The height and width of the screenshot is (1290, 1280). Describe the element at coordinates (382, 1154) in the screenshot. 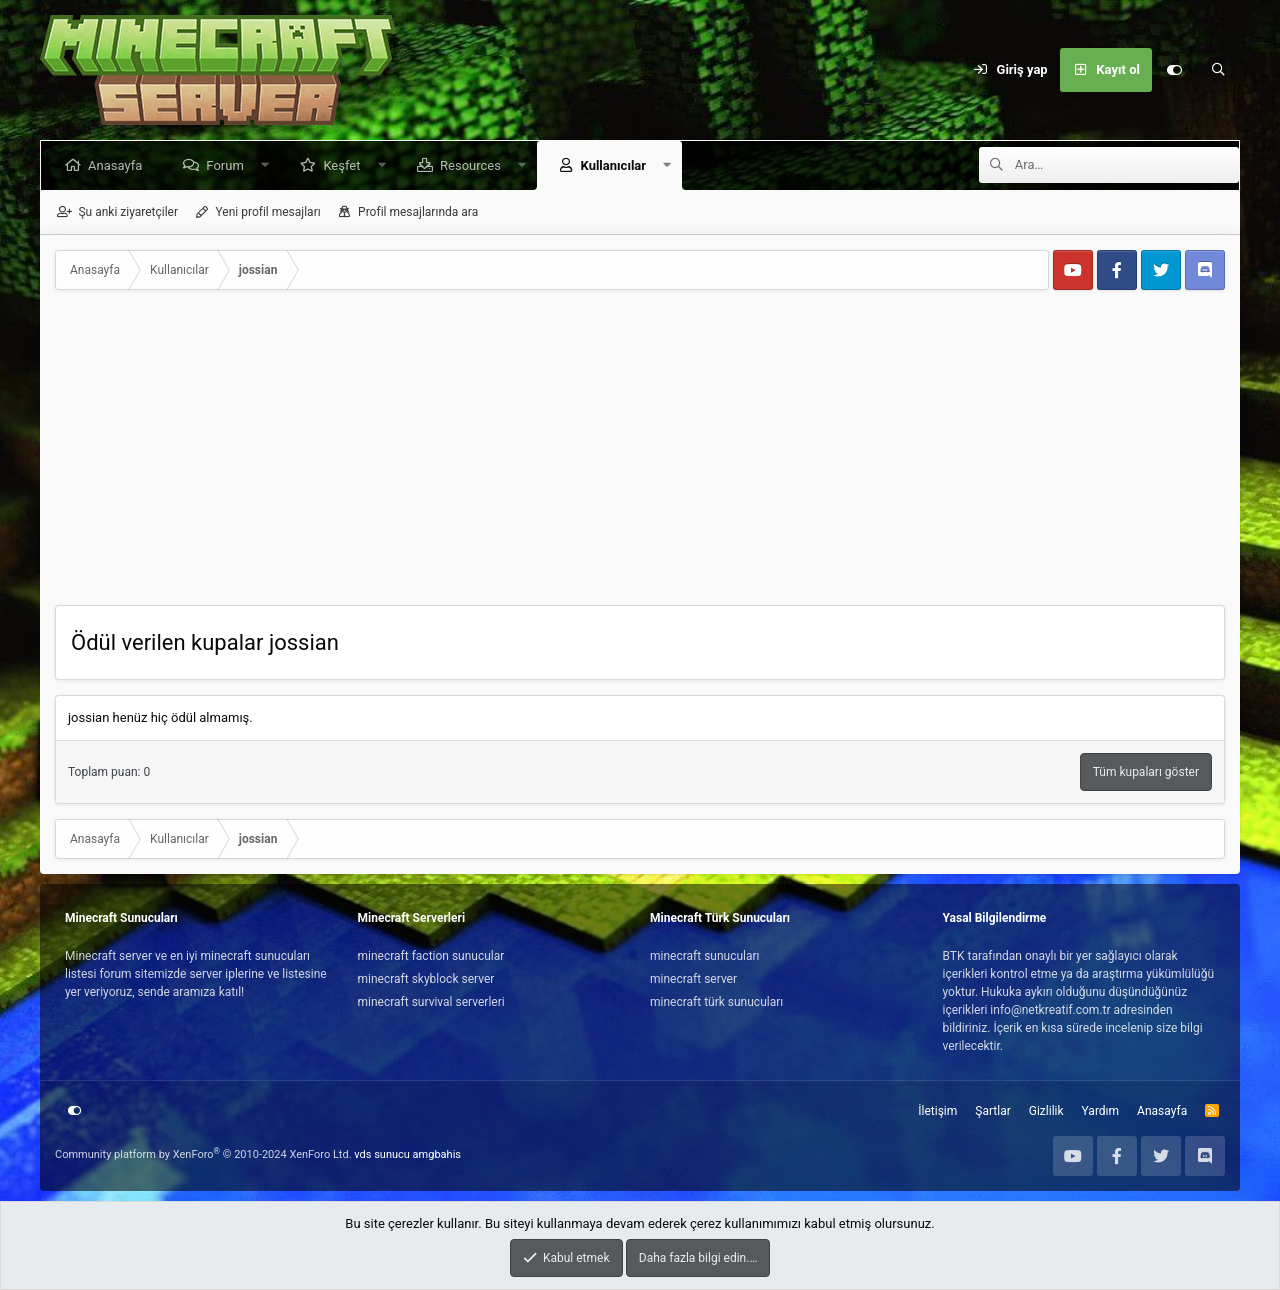

I see `vds sunucu` at that location.